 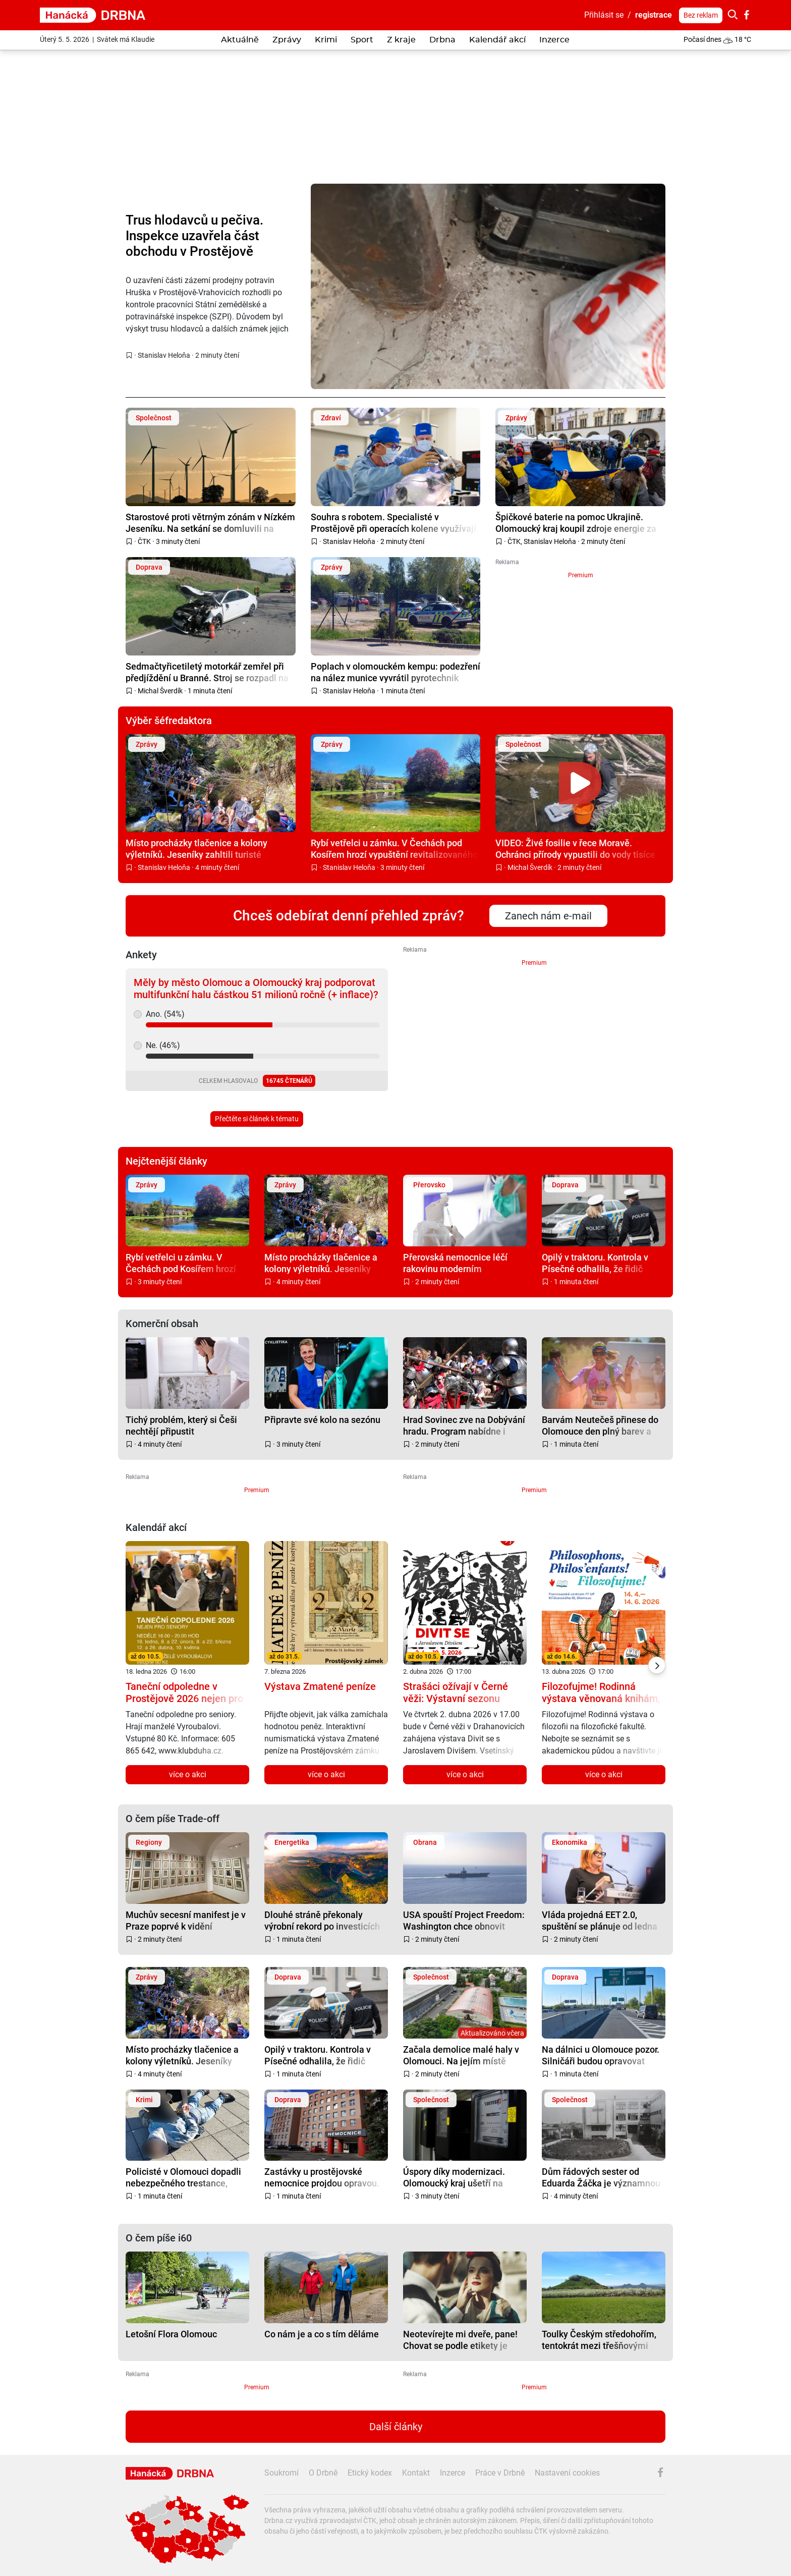 I want to click on Opilý v traktoru. Kontrola v Písečné odhalila, že řidič nemá ani papíry, technickou a pojištění, so click(x=602, y=1263).